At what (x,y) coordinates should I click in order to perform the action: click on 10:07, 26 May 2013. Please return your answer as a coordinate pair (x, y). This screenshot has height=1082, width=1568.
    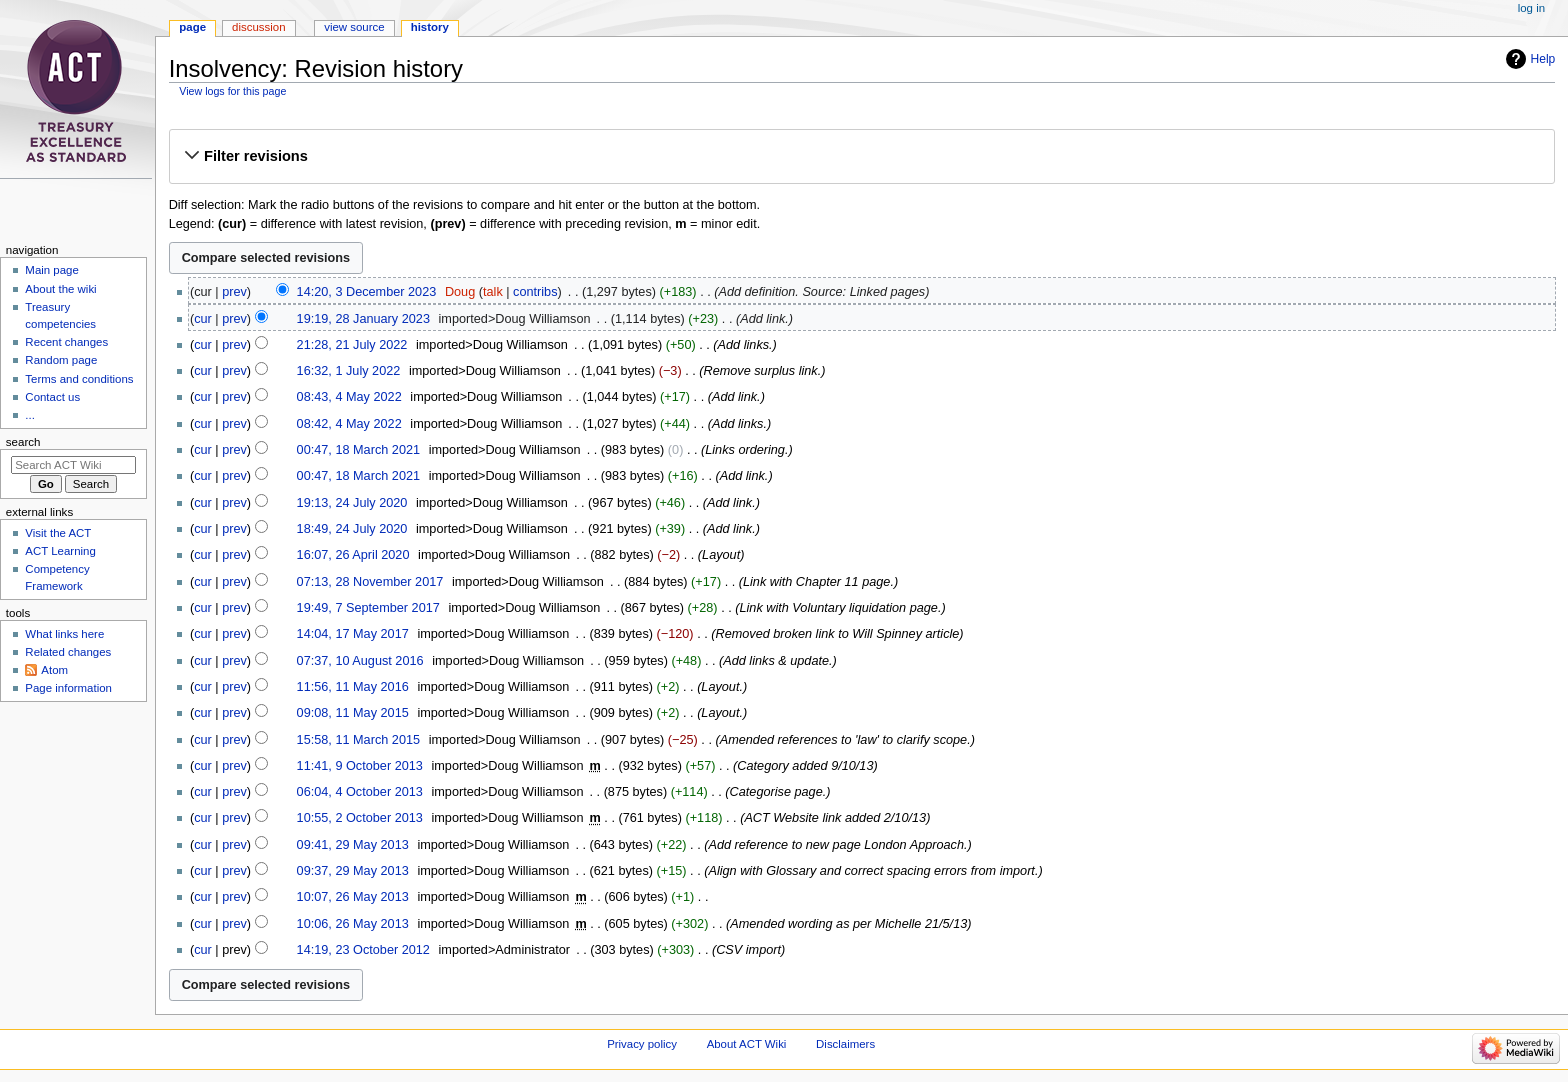
    Looking at the image, I should click on (353, 897).